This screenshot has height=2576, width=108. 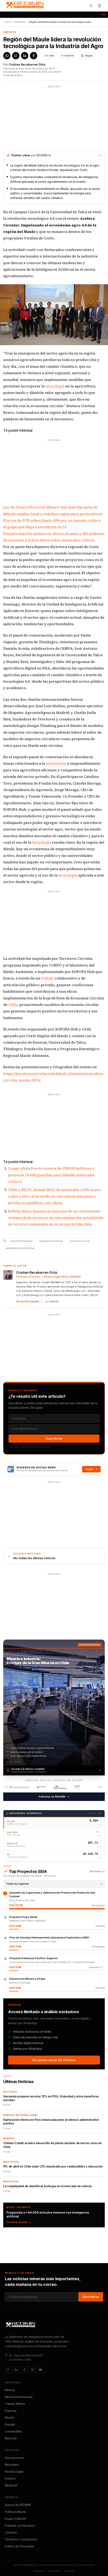 I want to click on Desarrollo Regional, so click(x=21, y=1241).